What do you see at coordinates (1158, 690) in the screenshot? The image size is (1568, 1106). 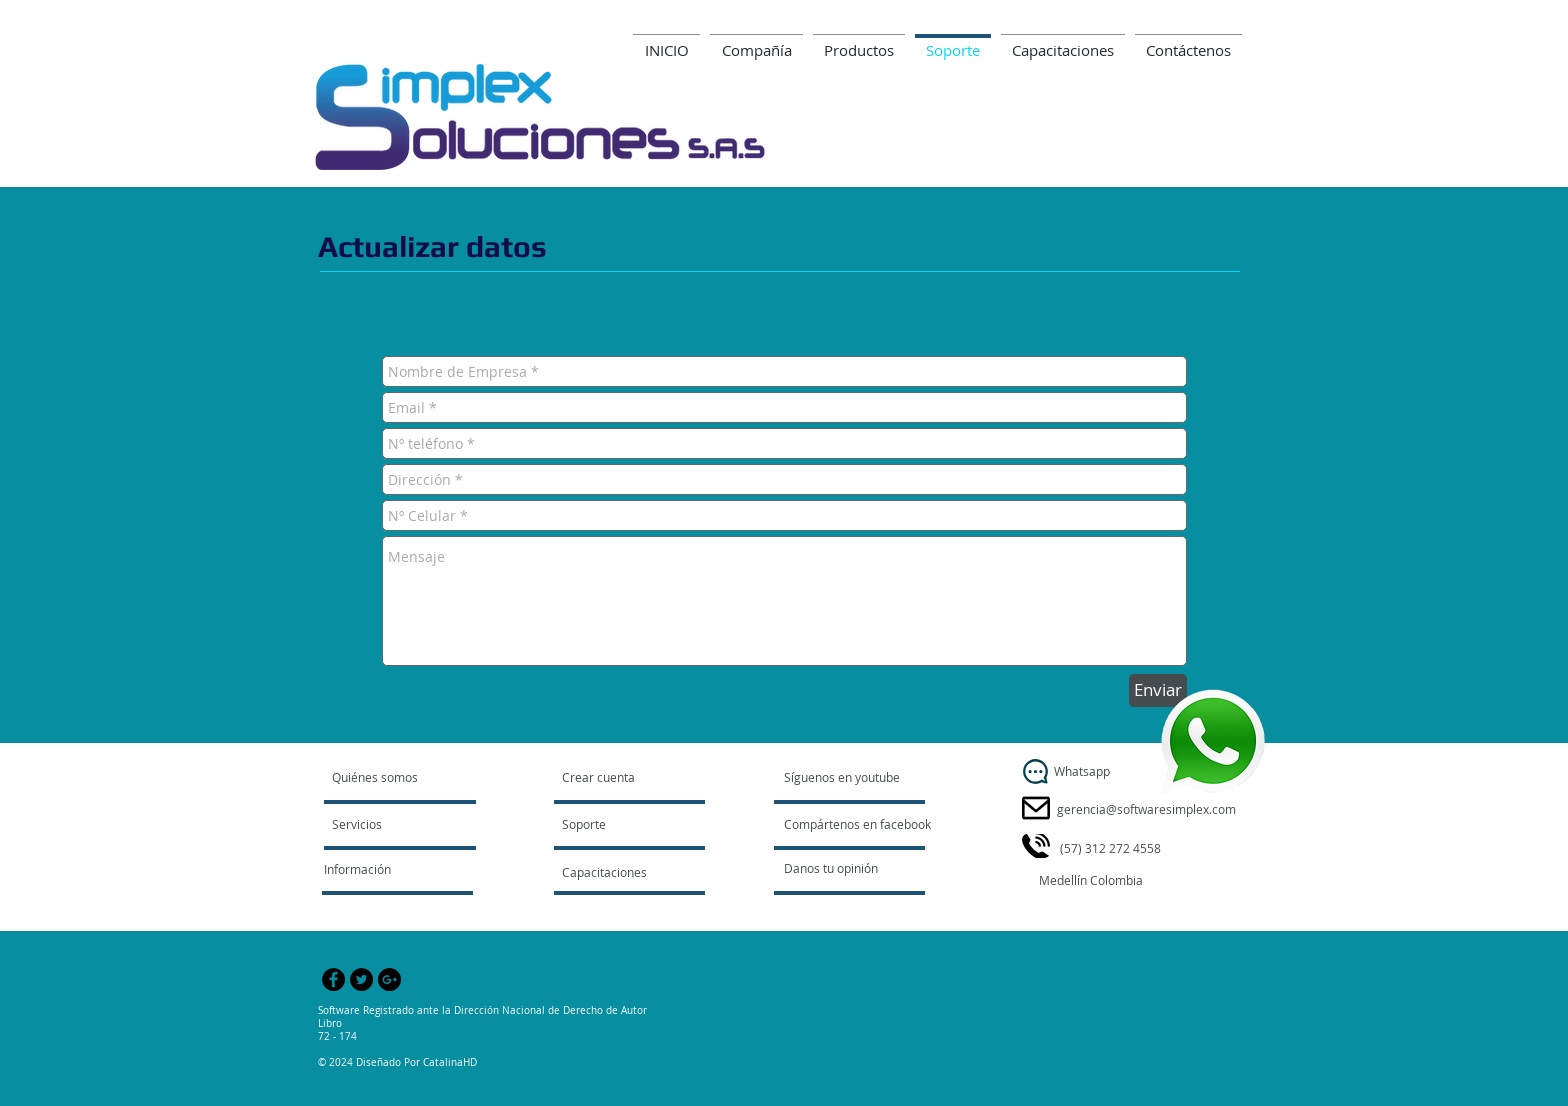 I see `[Enviar]` at bounding box center [1158, 690].